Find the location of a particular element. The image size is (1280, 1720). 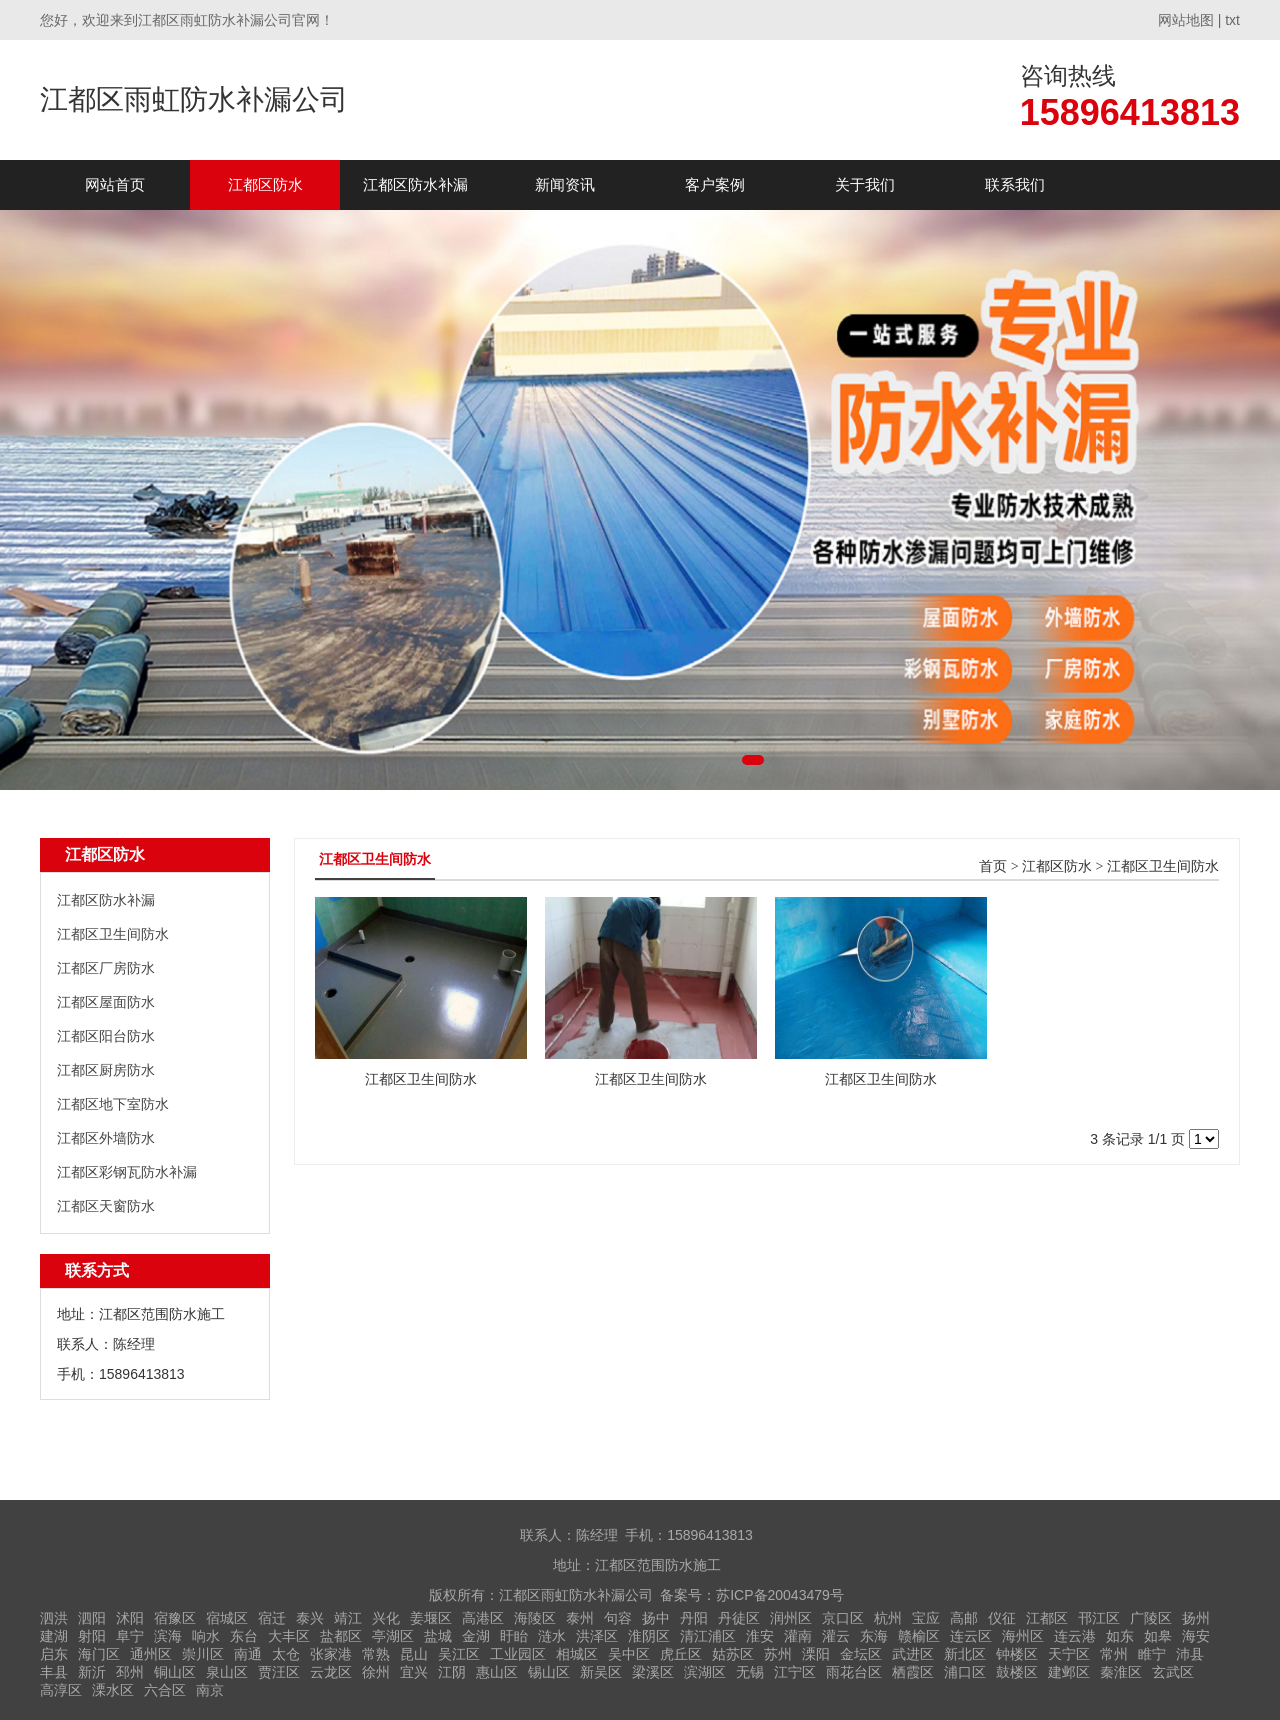

滨湖区 is located at coordinates (705, 1672).